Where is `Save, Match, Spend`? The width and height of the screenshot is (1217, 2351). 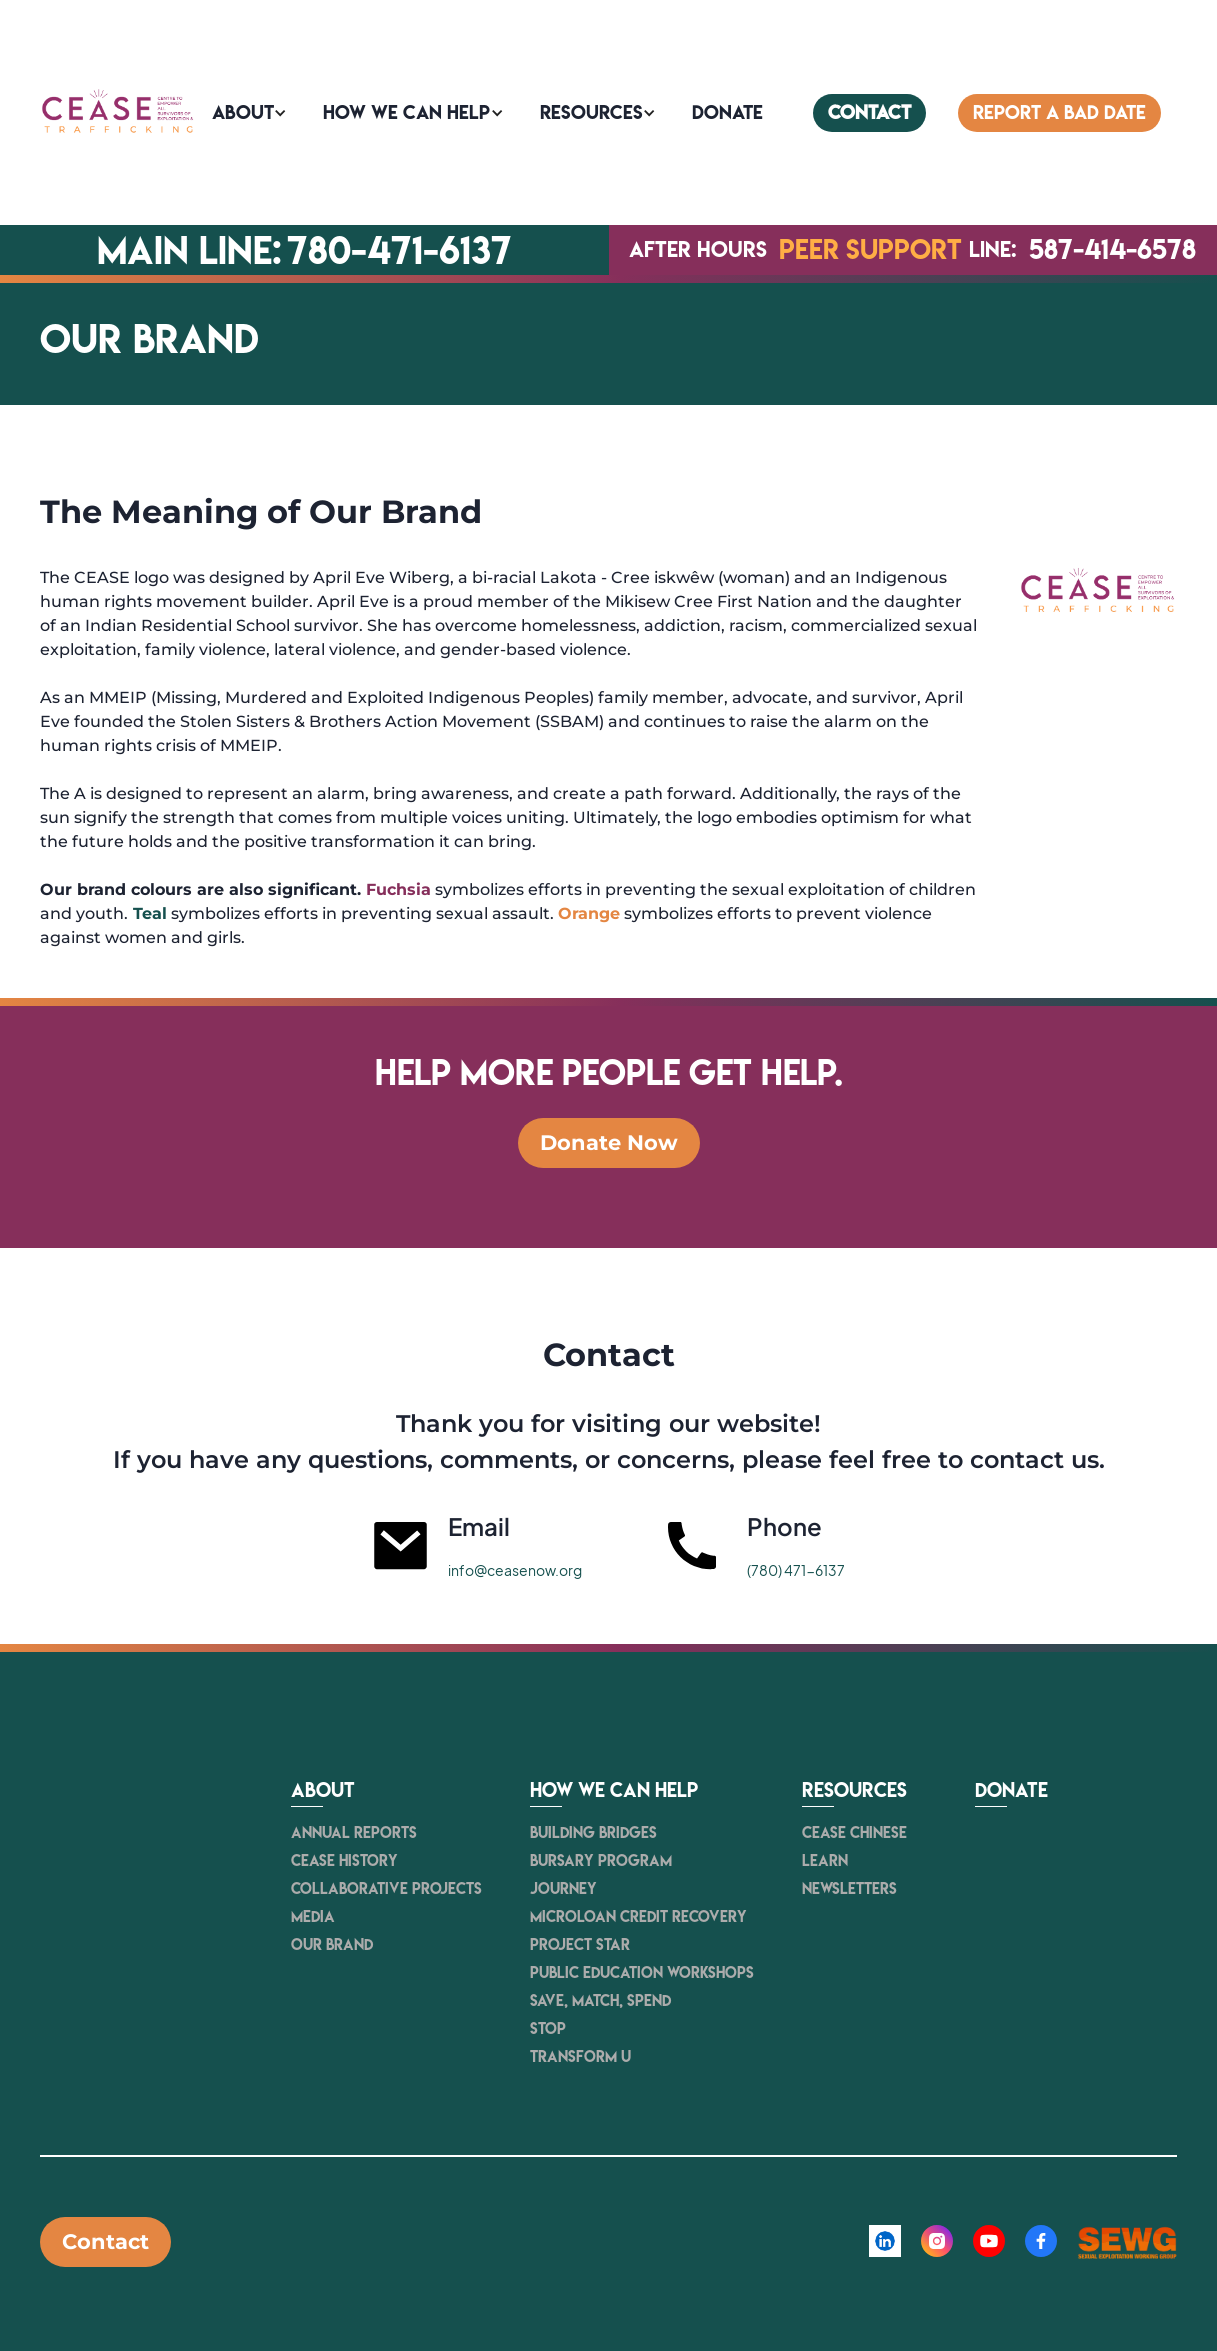 Save, Match, Spend is located at coordinates (600, 2000).